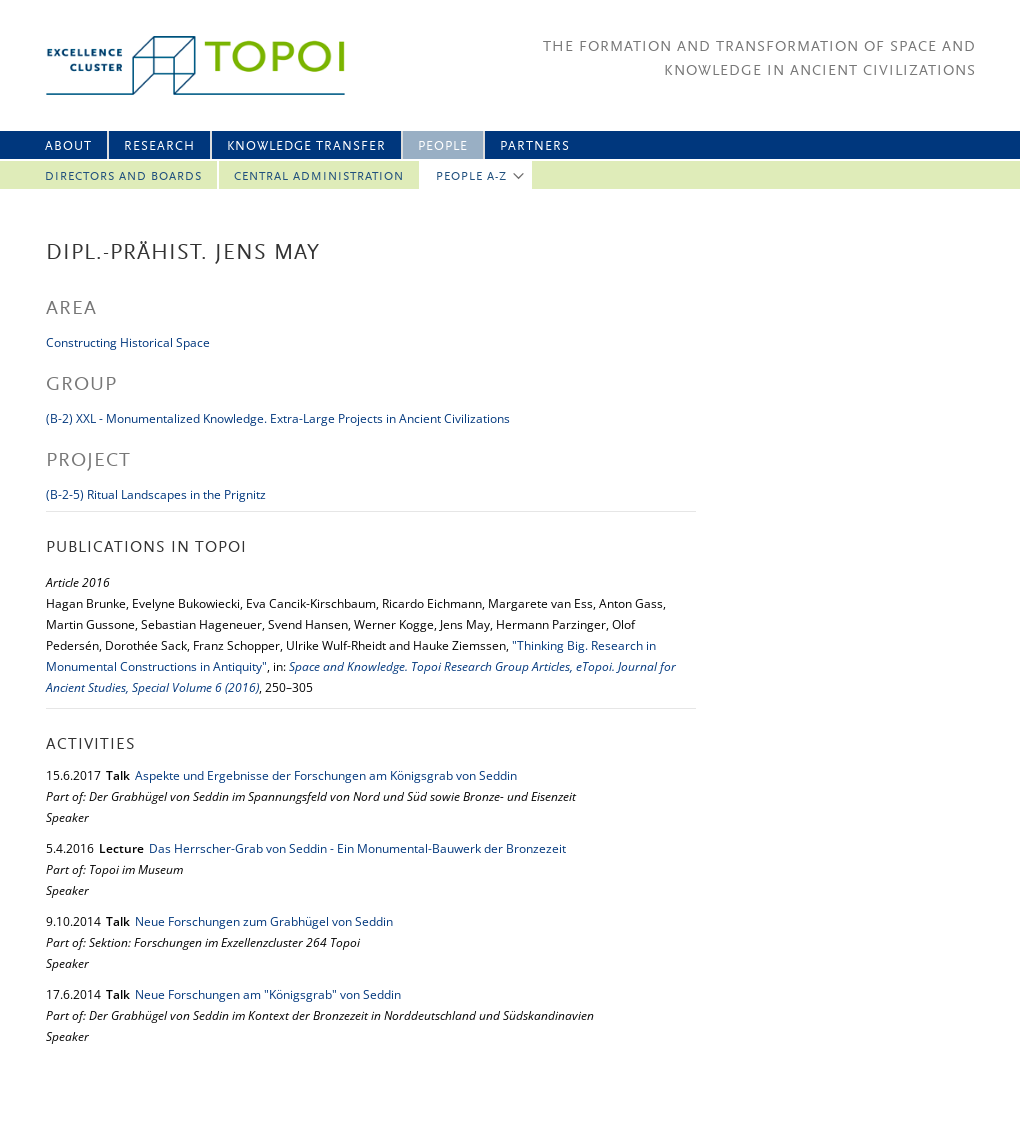 The width and height of the screenshot is (1020, 1123). What do you see at coordinates (156, 494) in the screenshot?
I see `(B-2-5) Ritual Landscapes in the Prignitz` at bounding box center [156, 494].